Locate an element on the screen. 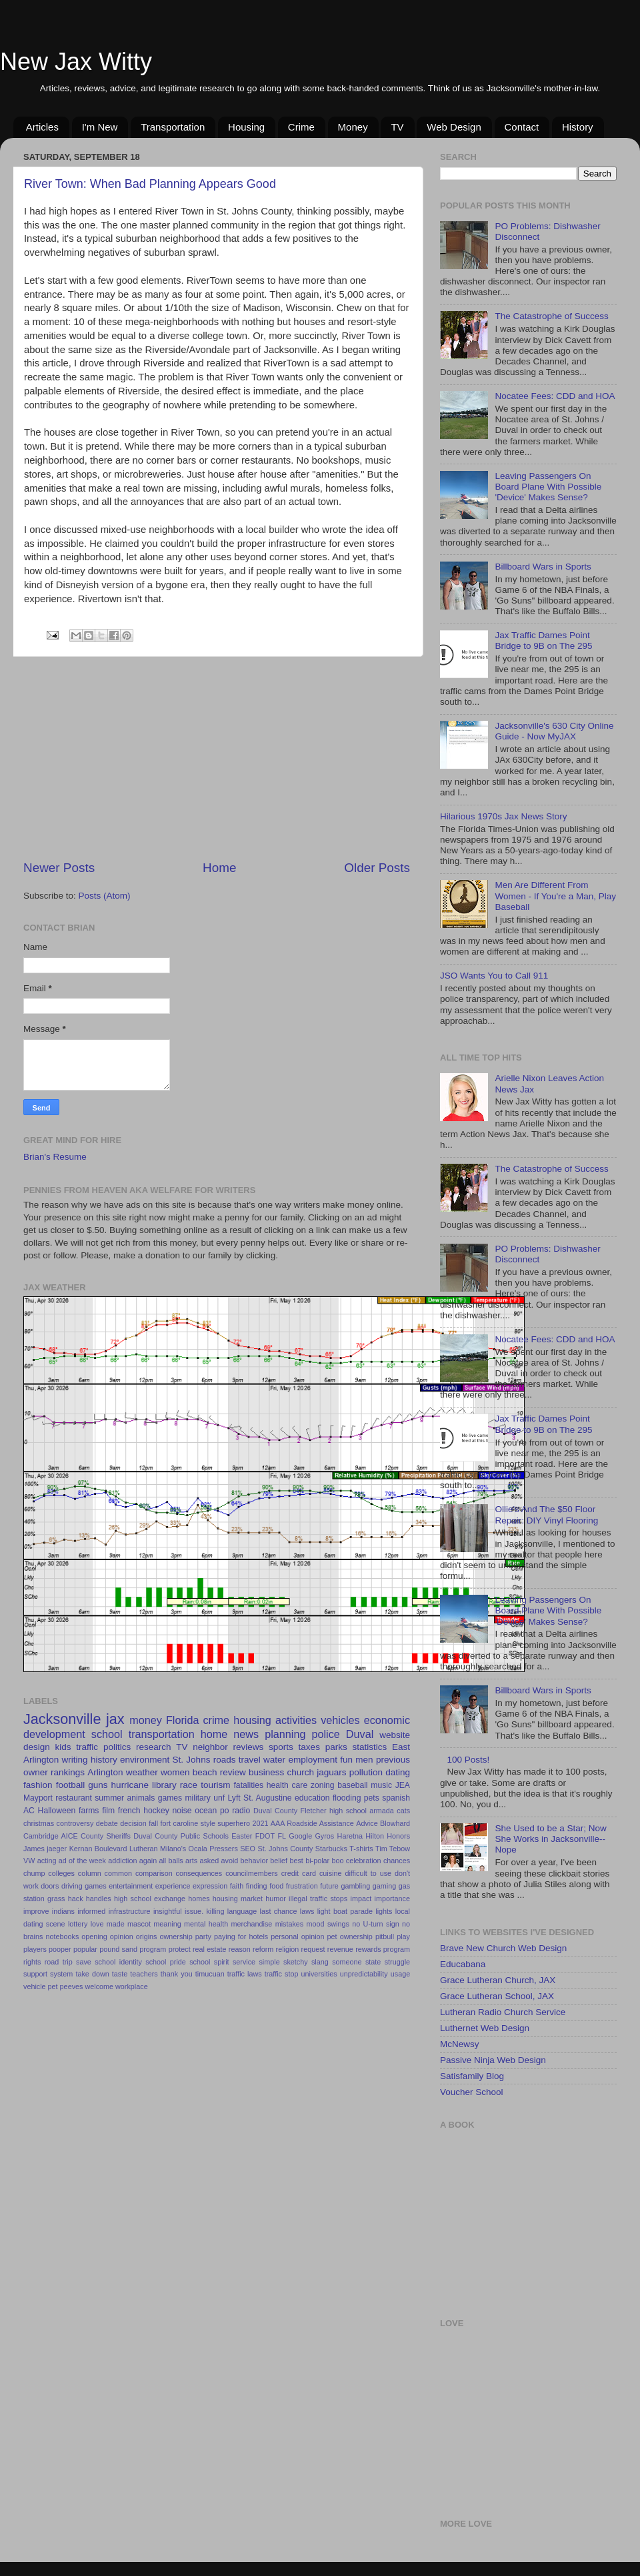 This screenshot has height=2576, width=640. boo is located at coordinates (337, 1861).